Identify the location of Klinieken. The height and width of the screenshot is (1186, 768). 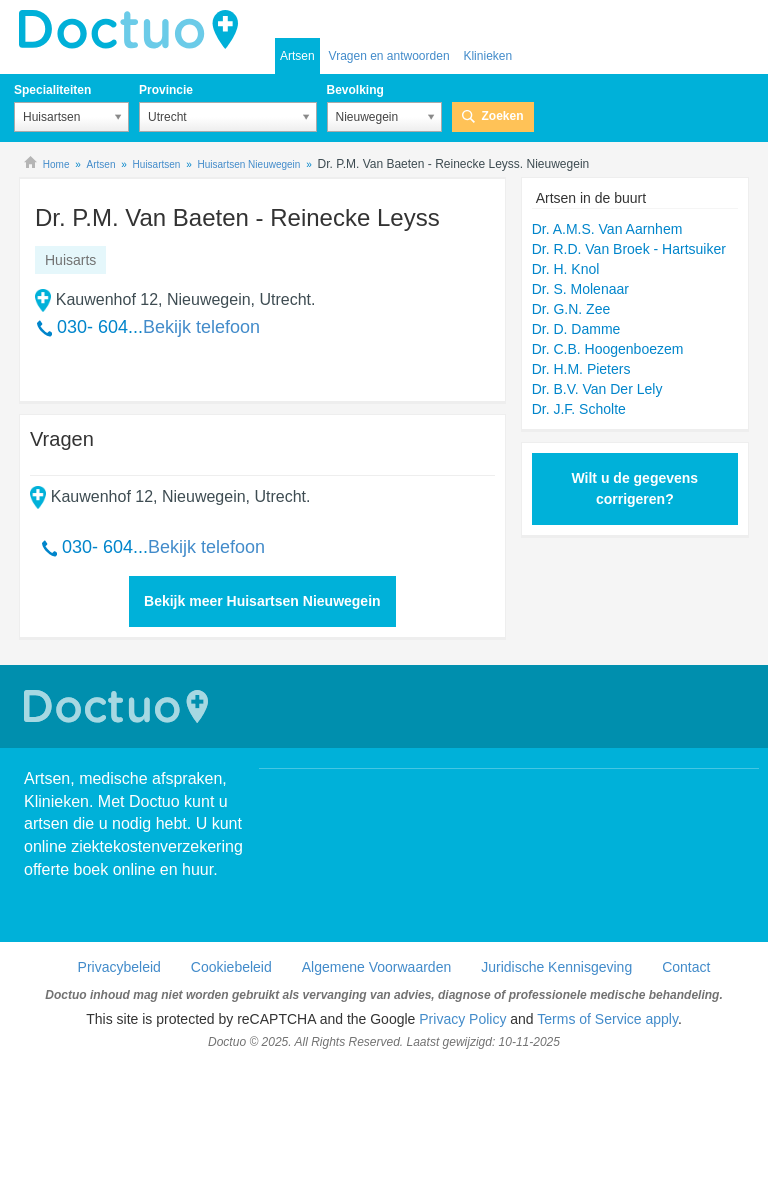
(487, 56).